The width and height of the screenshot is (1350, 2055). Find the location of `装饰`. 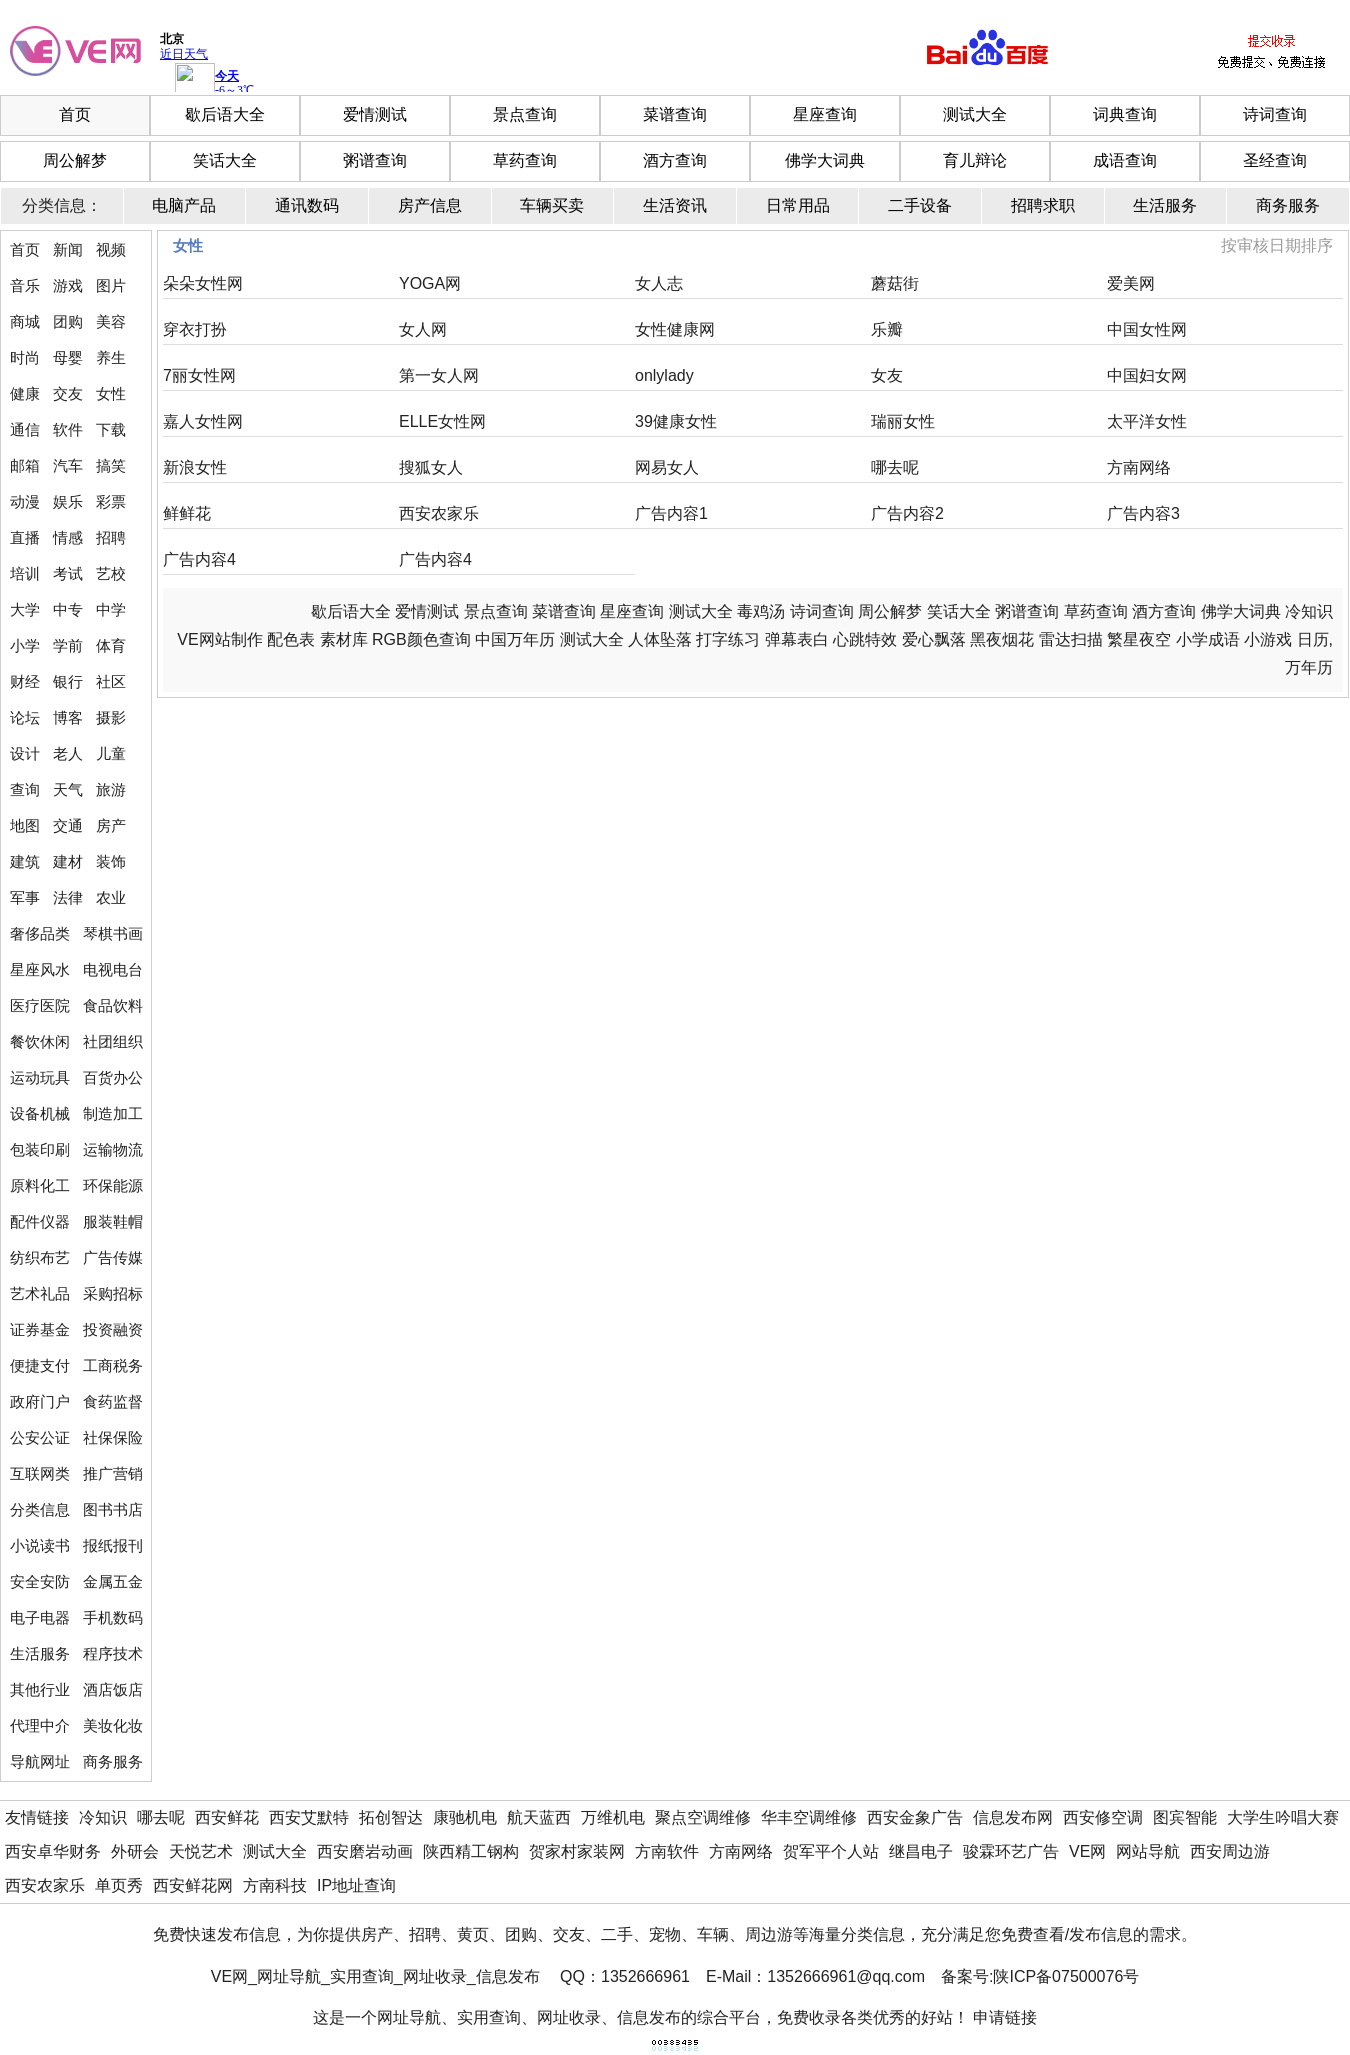

装饰 is located at coordinates (111, 861).